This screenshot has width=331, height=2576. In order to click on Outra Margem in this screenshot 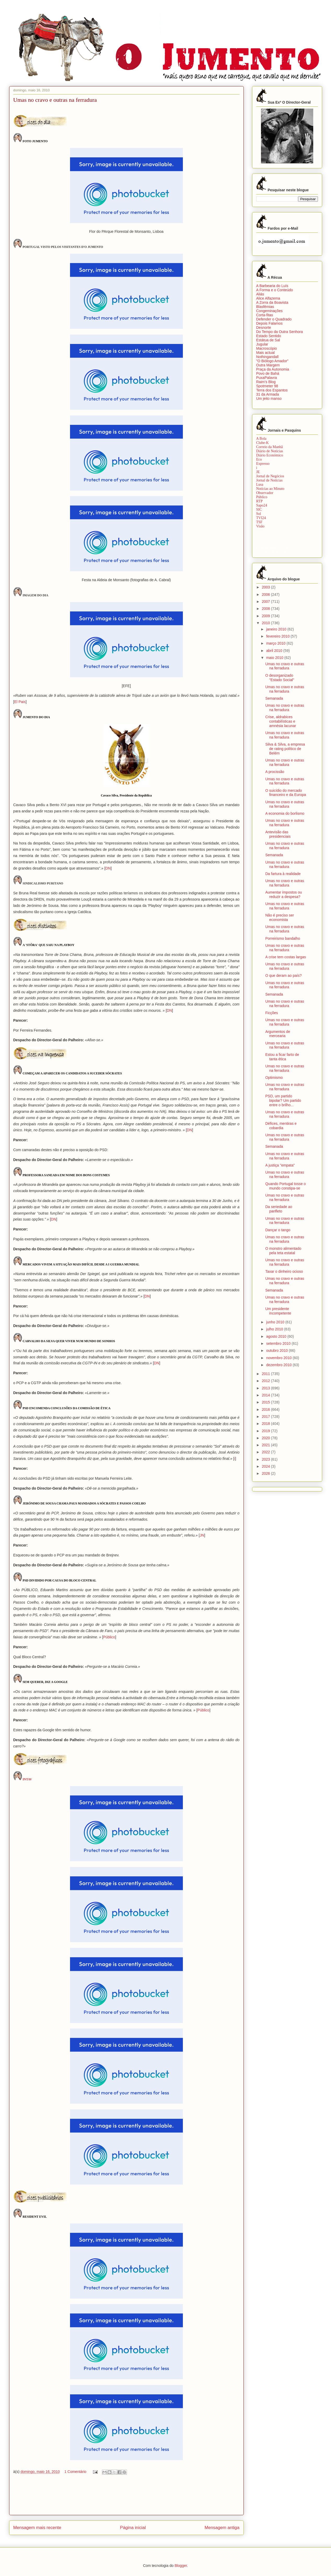, I will do `click(268, 365)`.